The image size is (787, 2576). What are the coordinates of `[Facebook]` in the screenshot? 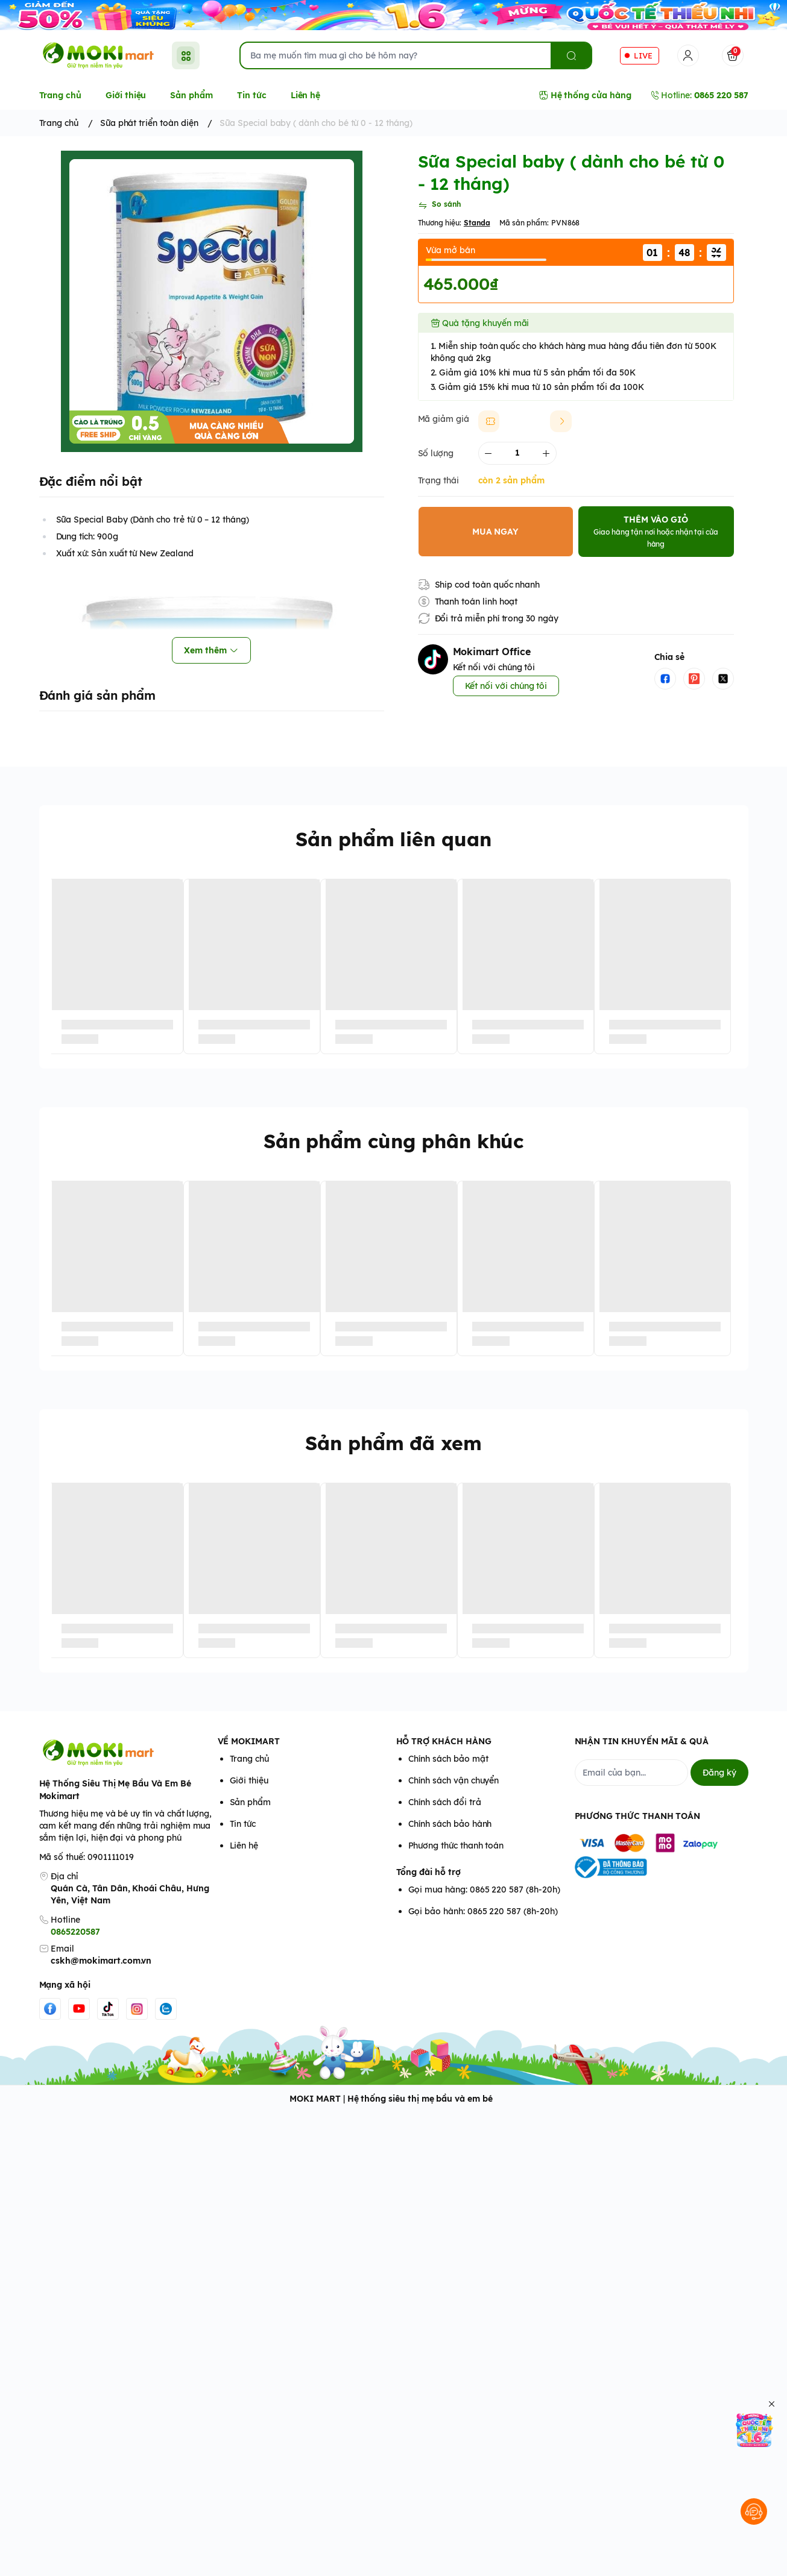 It's located at (50, 2009).